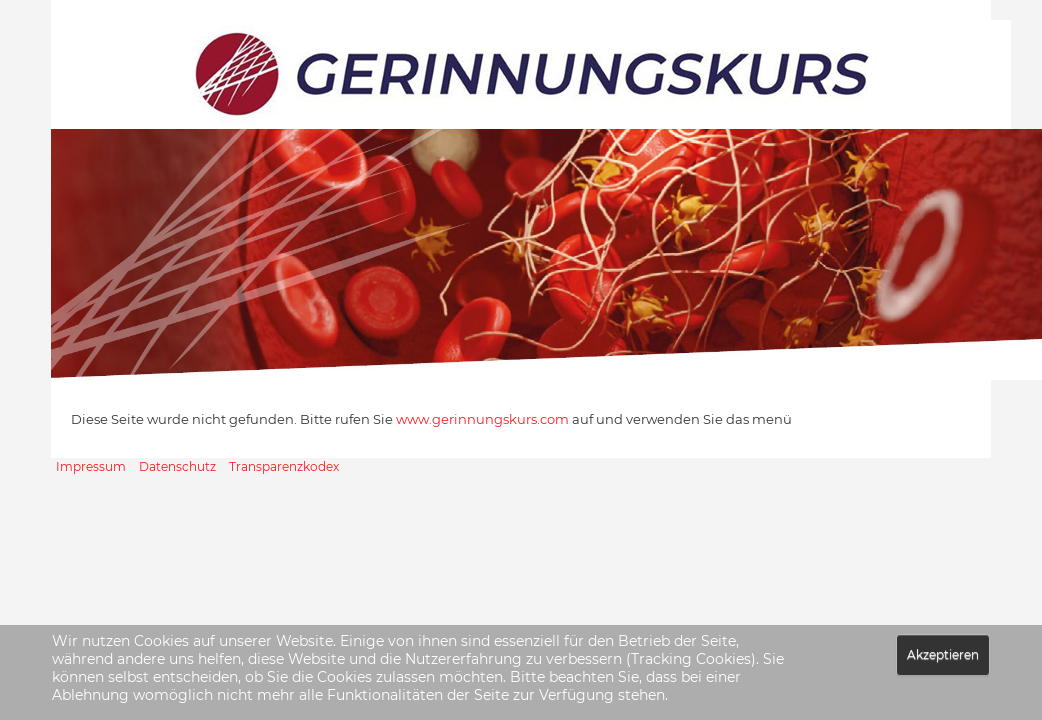 The width and height of the screenshot is (1042, 720). Describe the element at coordinates (91, 466) in the screenshot. I see `Impressum` at that location.